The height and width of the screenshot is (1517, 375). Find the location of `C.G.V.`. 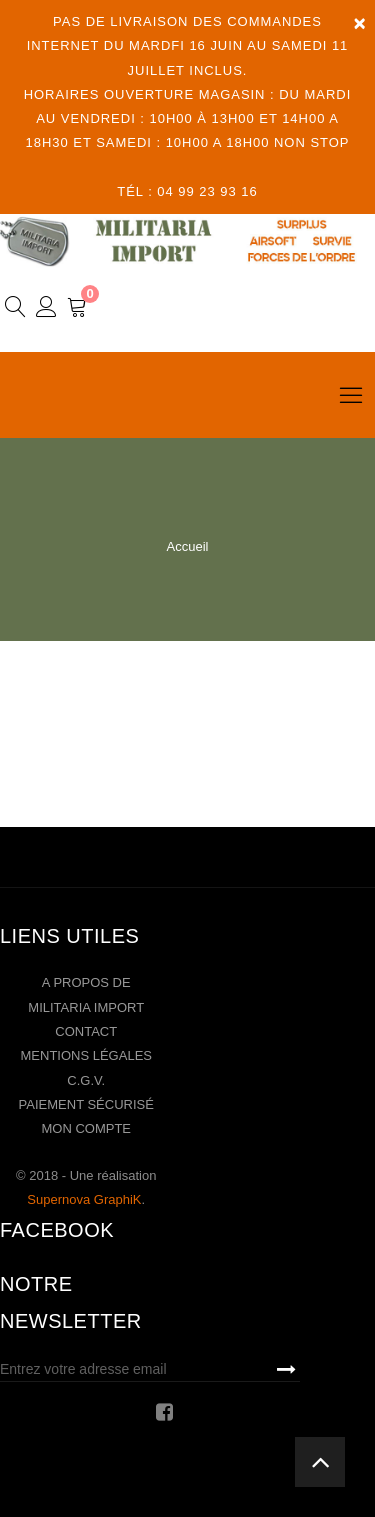

C.G.V. is located at coordinates (86, 1080).